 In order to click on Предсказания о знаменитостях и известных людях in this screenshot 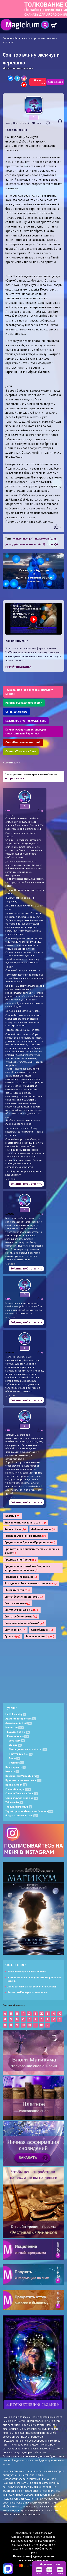, I will do `click(31, 1551)`.